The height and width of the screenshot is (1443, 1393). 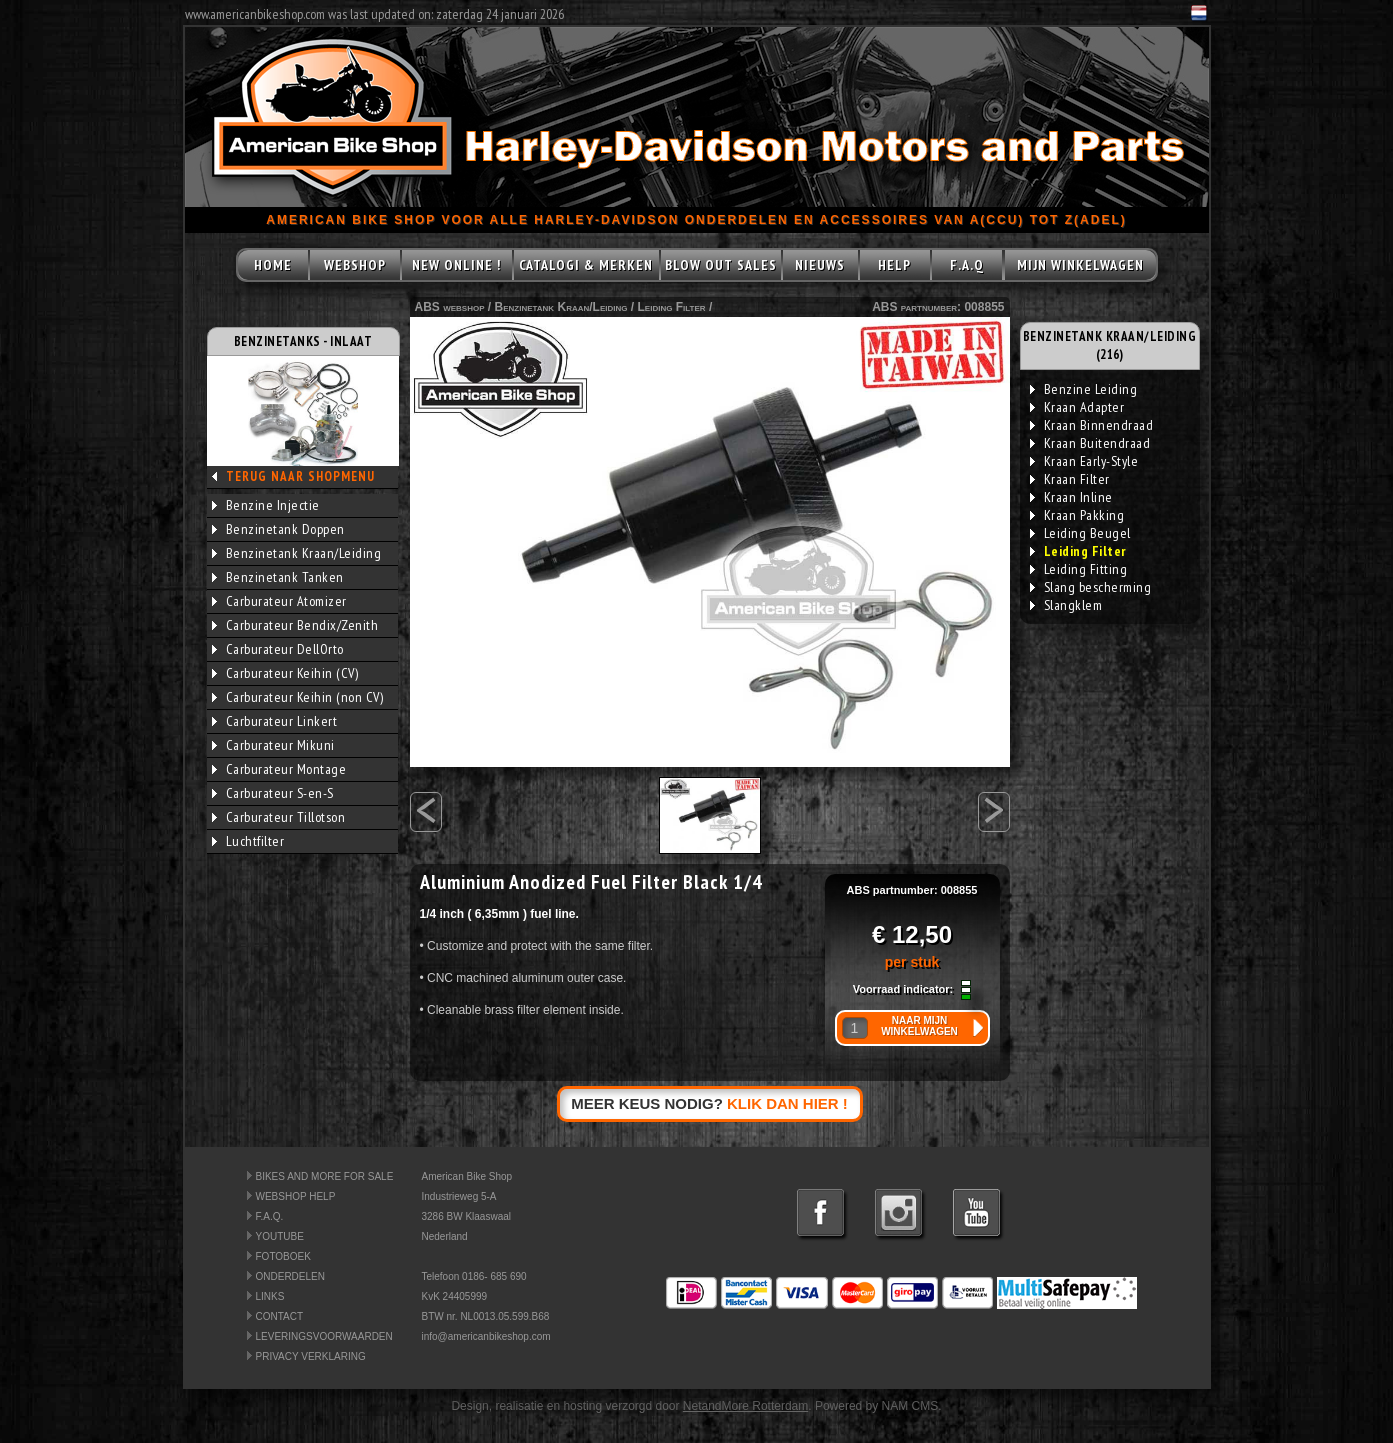 What do you see at coordinates (1077, 407) in the screenshot?
I see `Kraan Adapter` at bounding box center [1077, 407].